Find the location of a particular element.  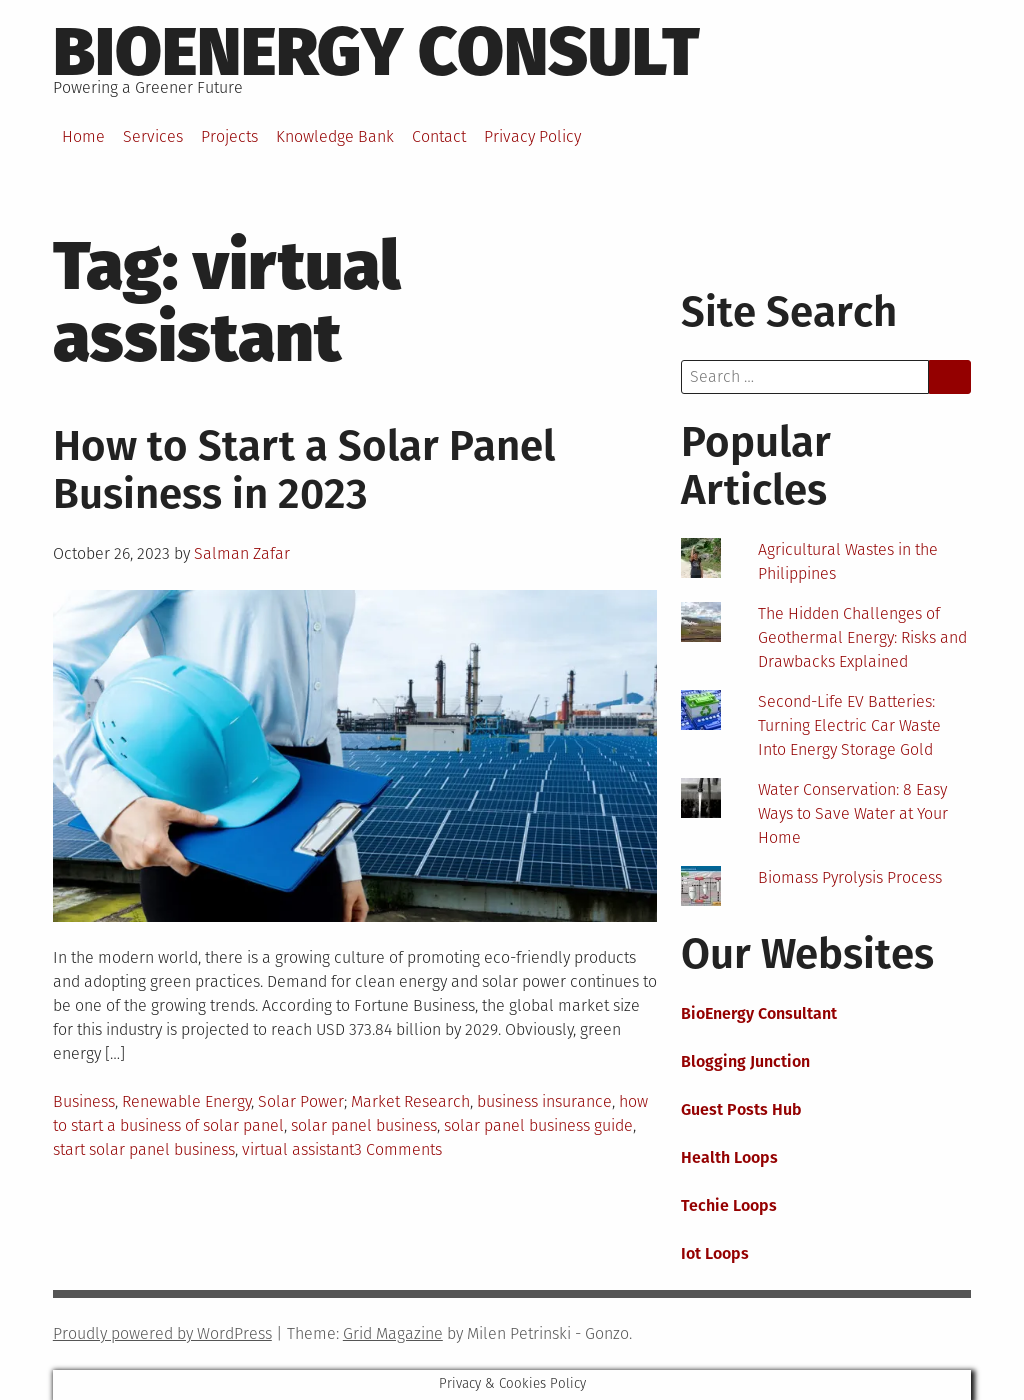

Guest Posts Hub is located at coordinates (741, 1109).